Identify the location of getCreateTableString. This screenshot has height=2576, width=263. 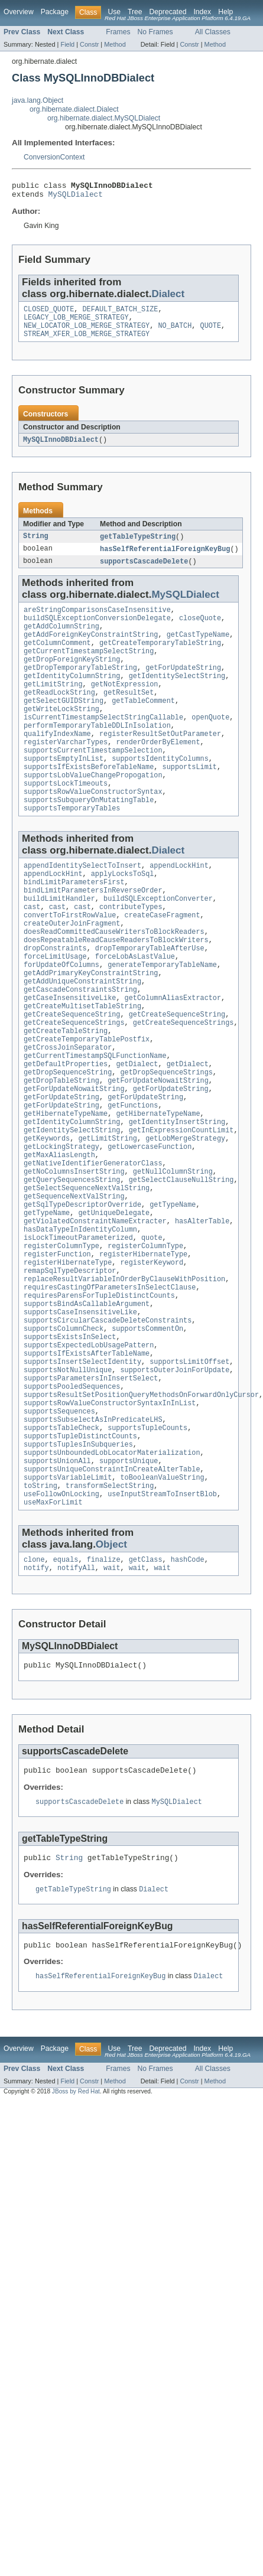
(66, 1095).